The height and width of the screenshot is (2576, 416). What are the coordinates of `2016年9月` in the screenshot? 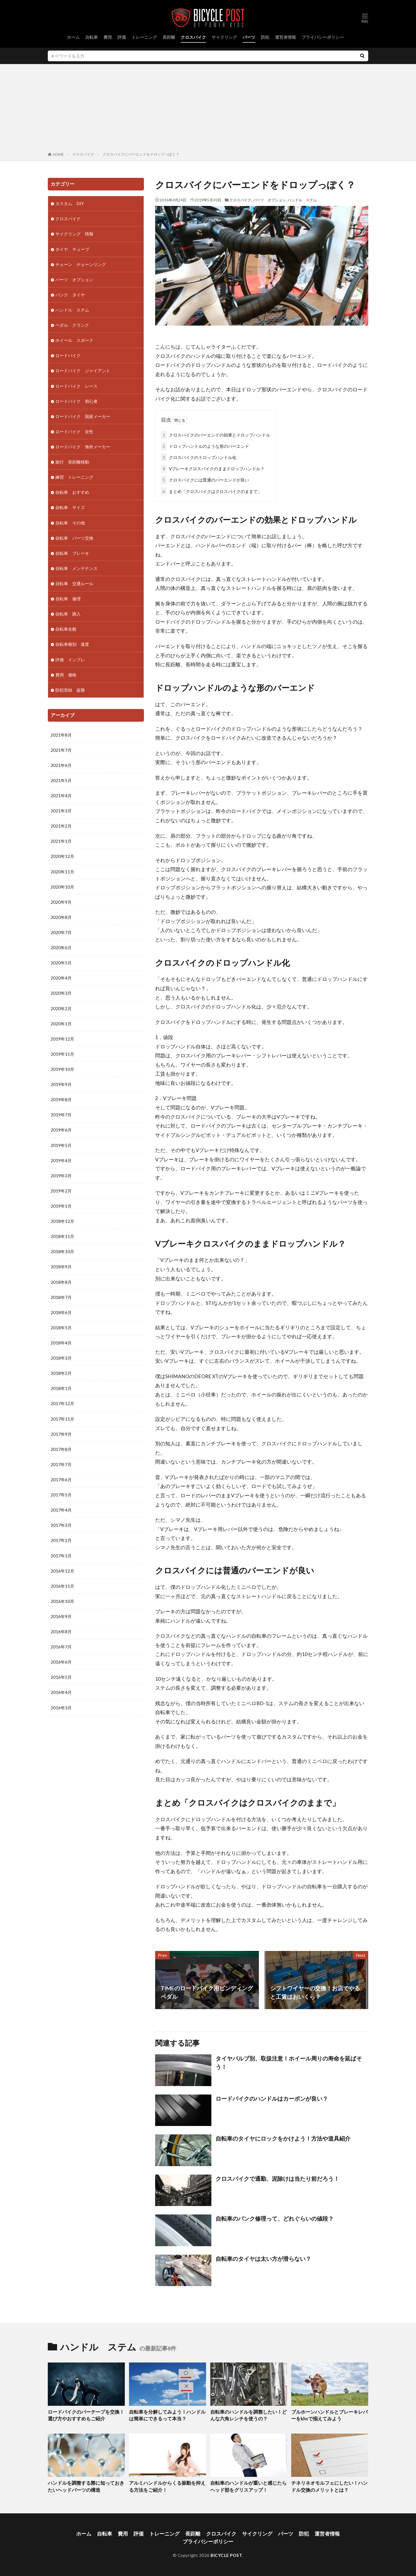 It's located at (61, 1616).